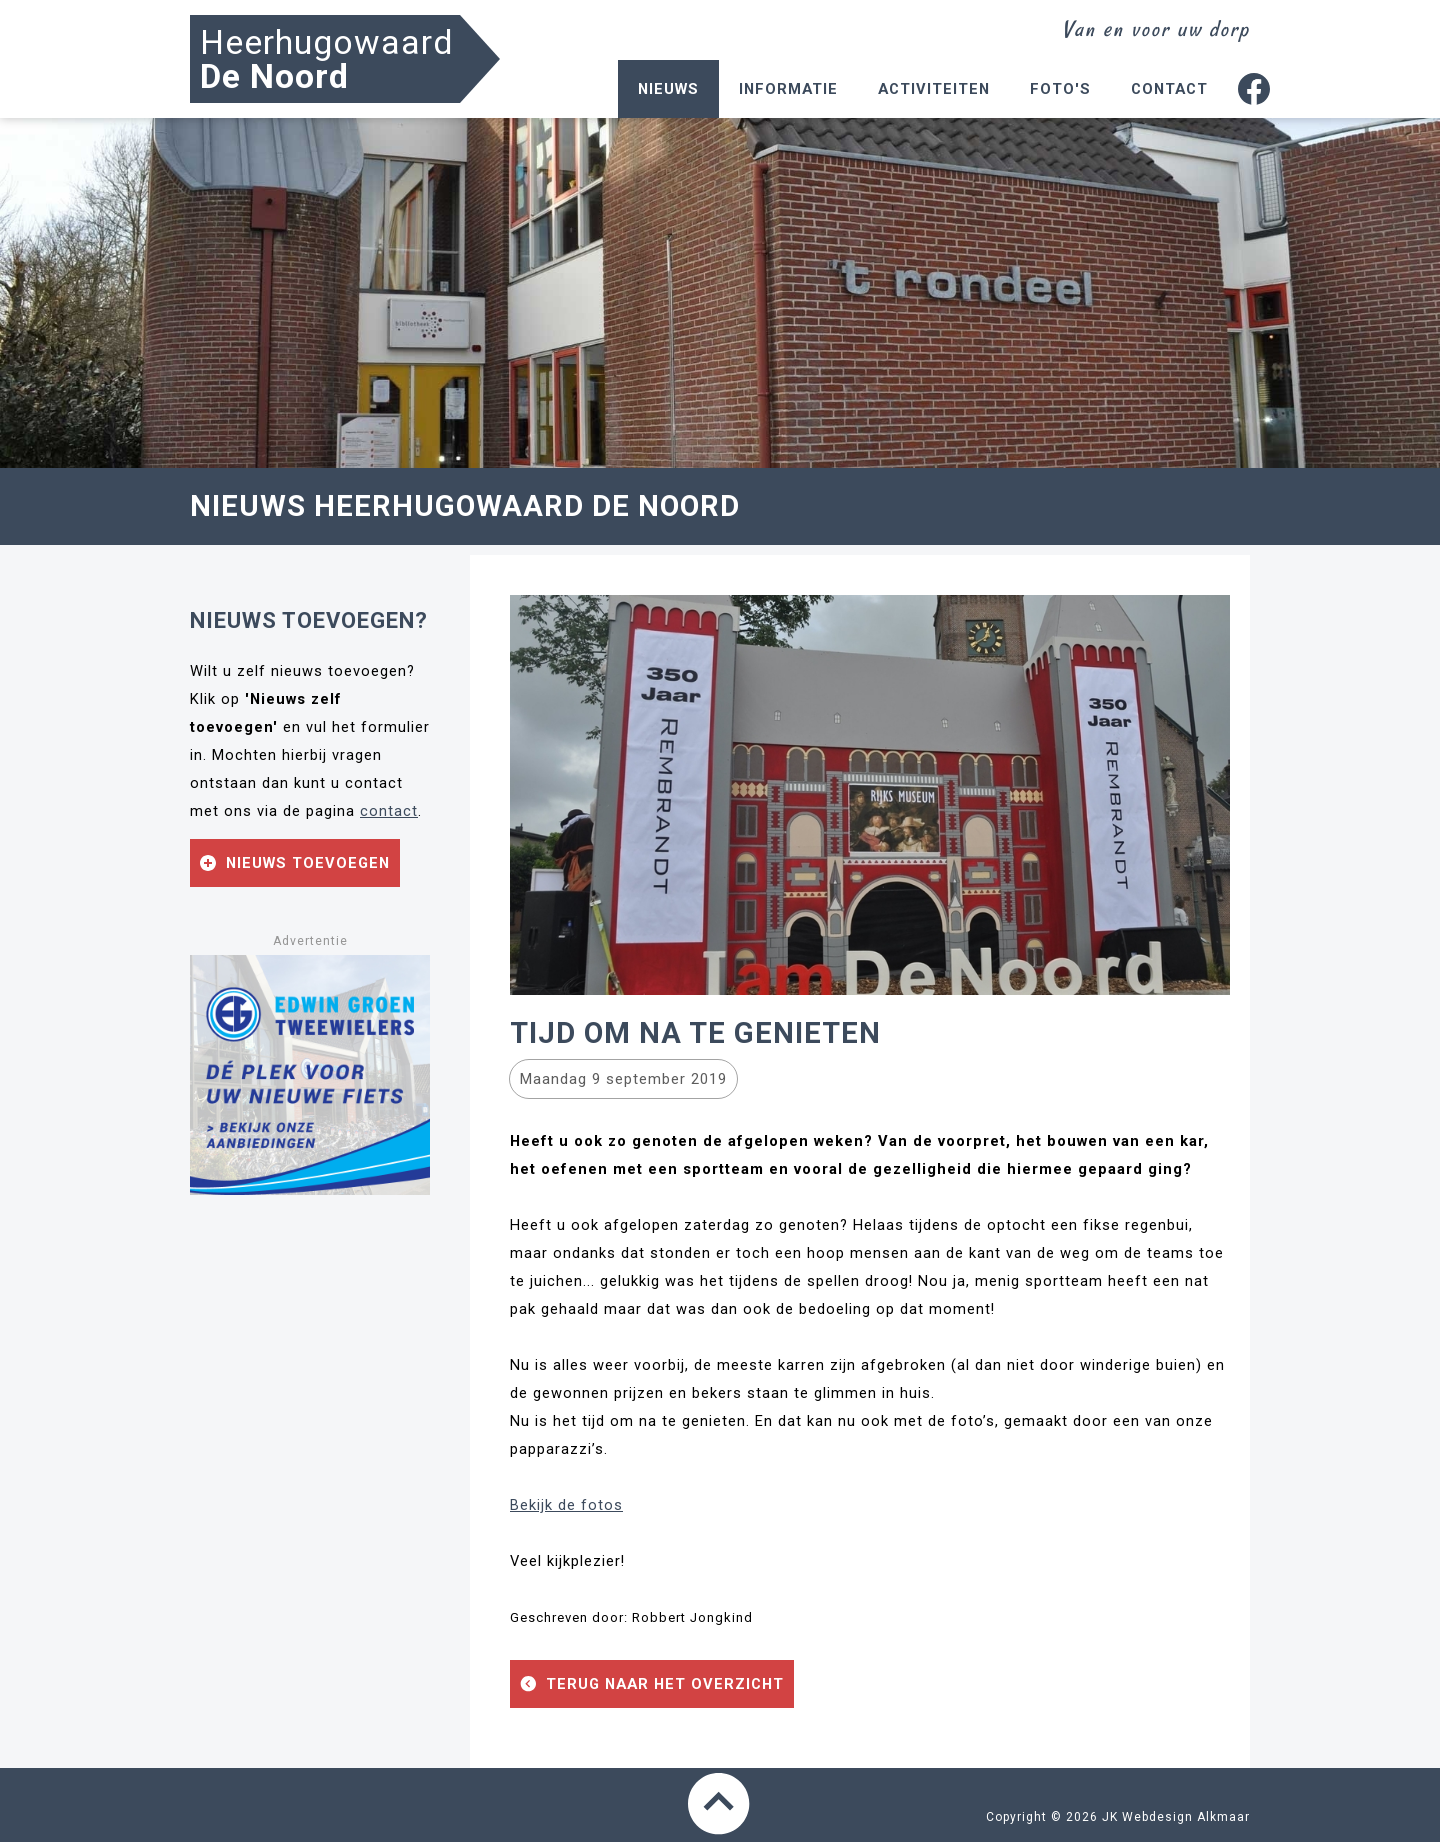  What do you see at coordinates (668, 89) in the screenshot?
I see `Nieuws` at bounding box center [668, 89].